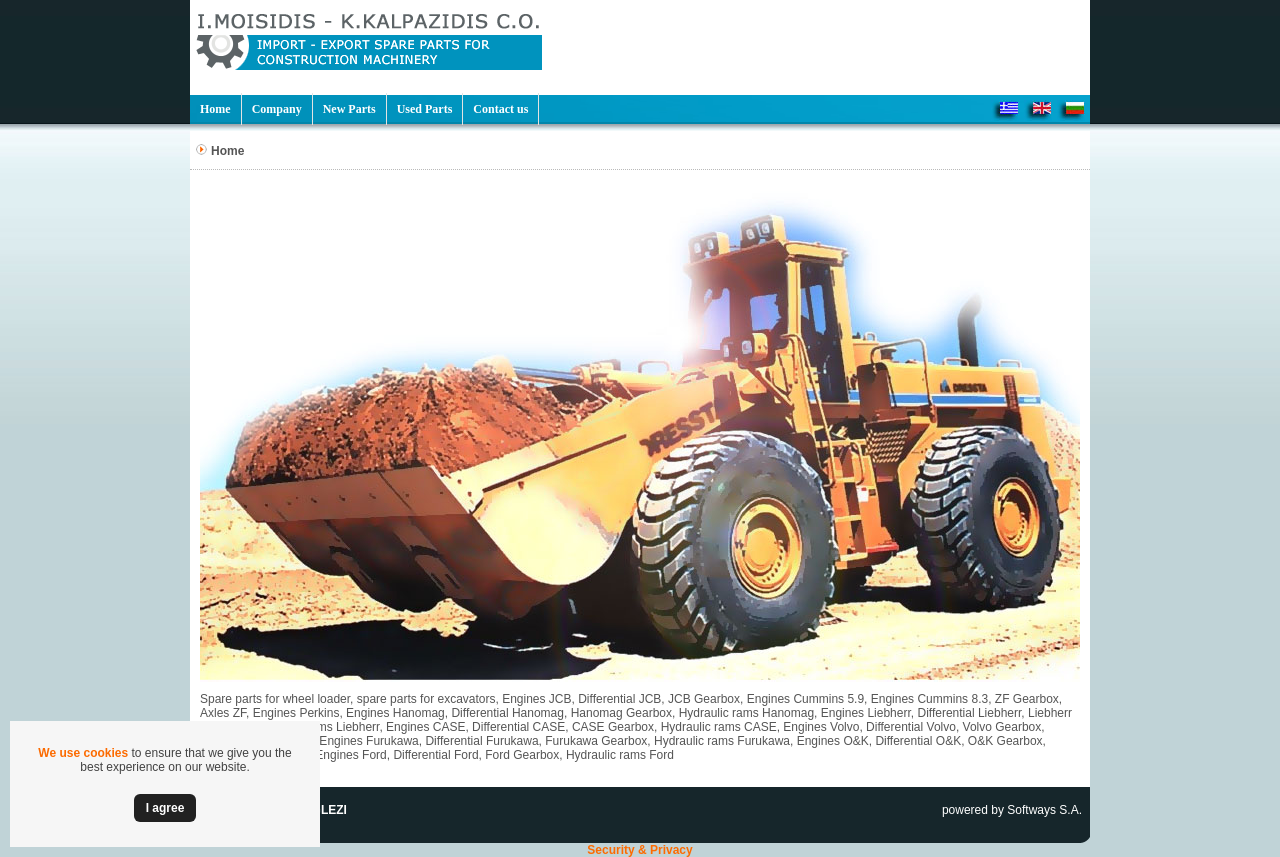  What do you see at coordinates (83, 753) in the screenshot?
I see `We use cookies` at bounding box center [83, 753].